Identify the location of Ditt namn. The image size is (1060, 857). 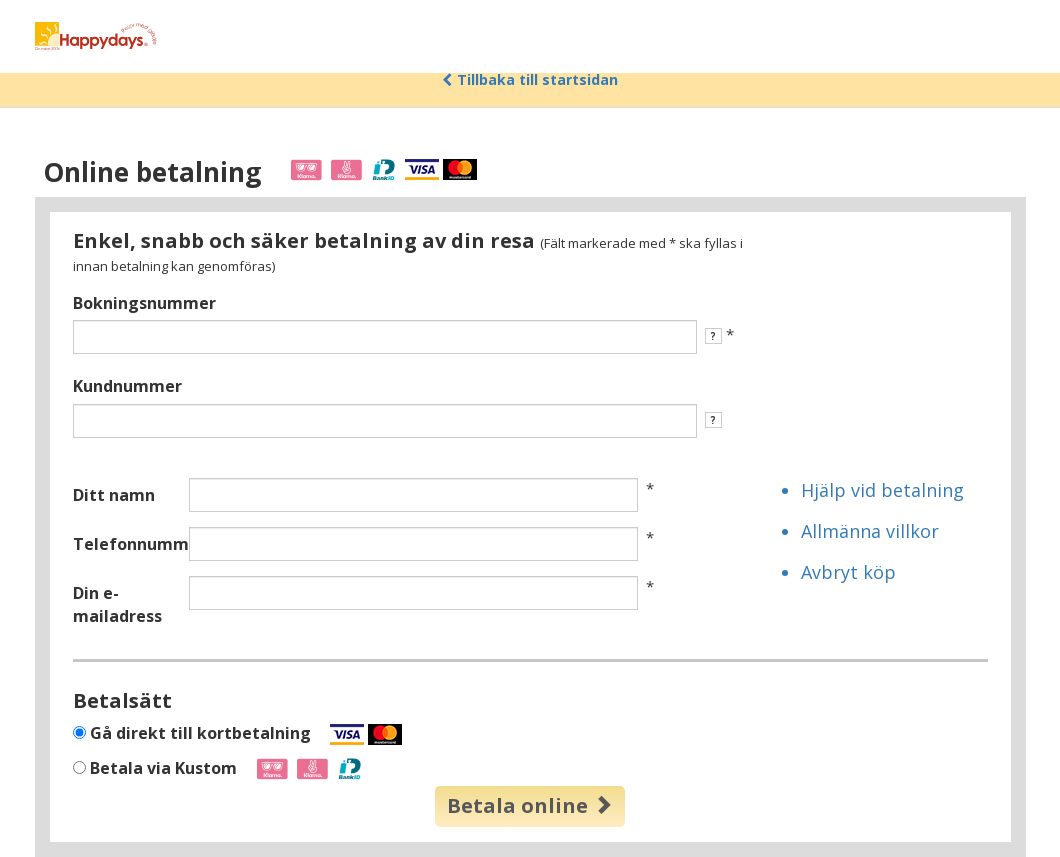
(114, 495).